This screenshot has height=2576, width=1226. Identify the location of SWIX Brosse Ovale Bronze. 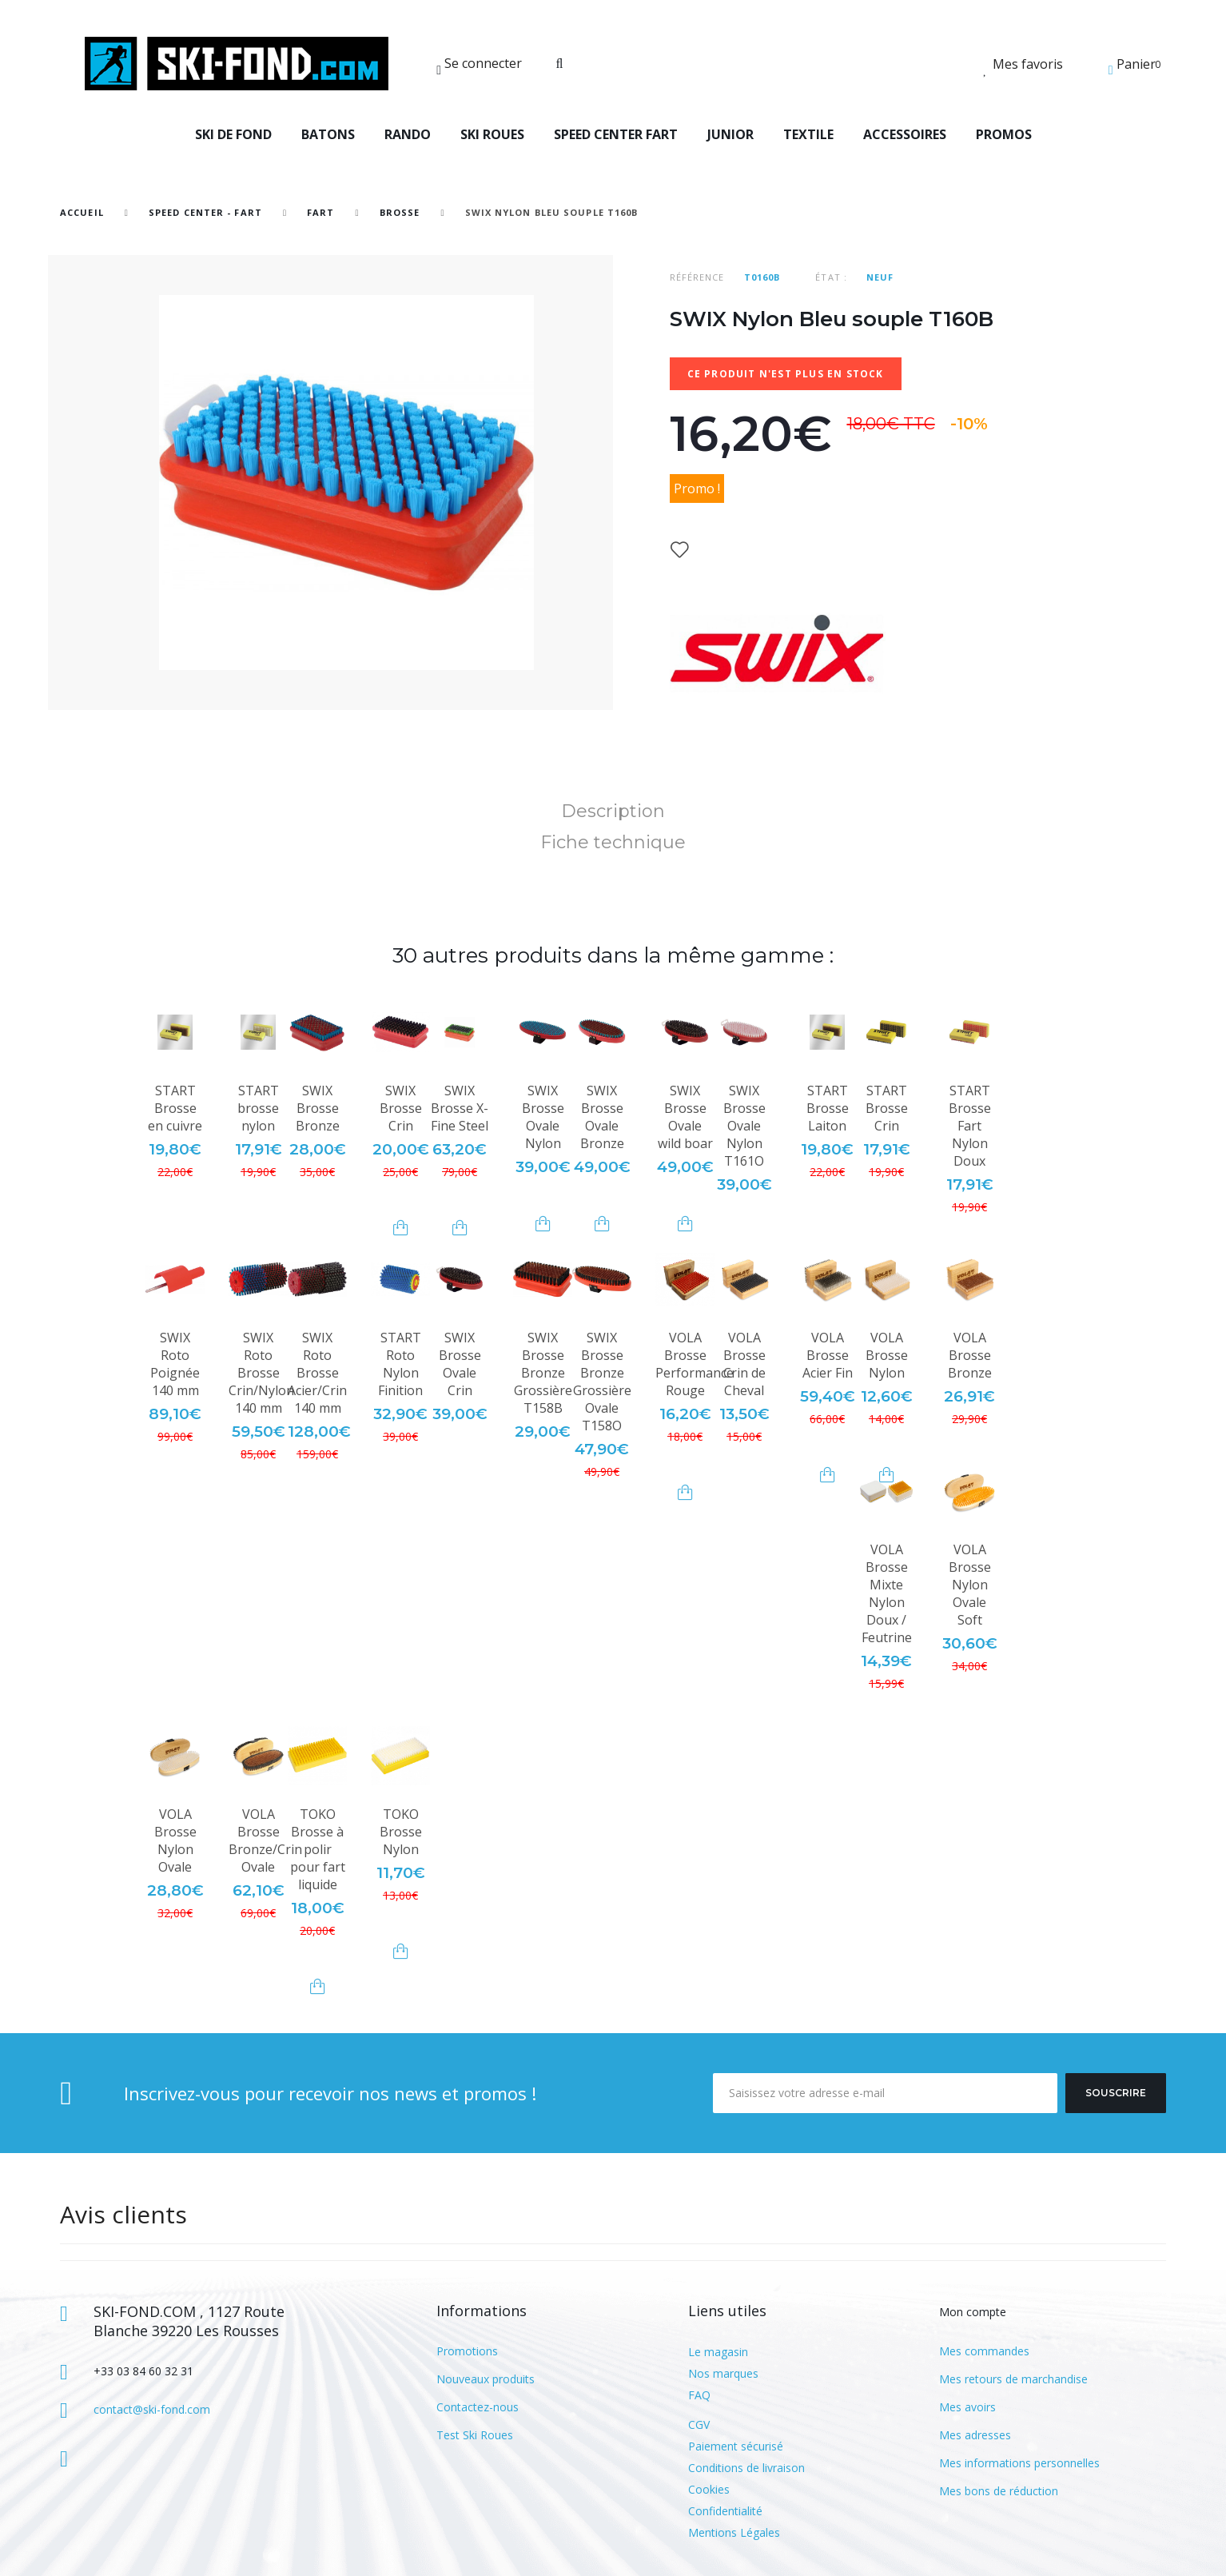
(602, 1117).